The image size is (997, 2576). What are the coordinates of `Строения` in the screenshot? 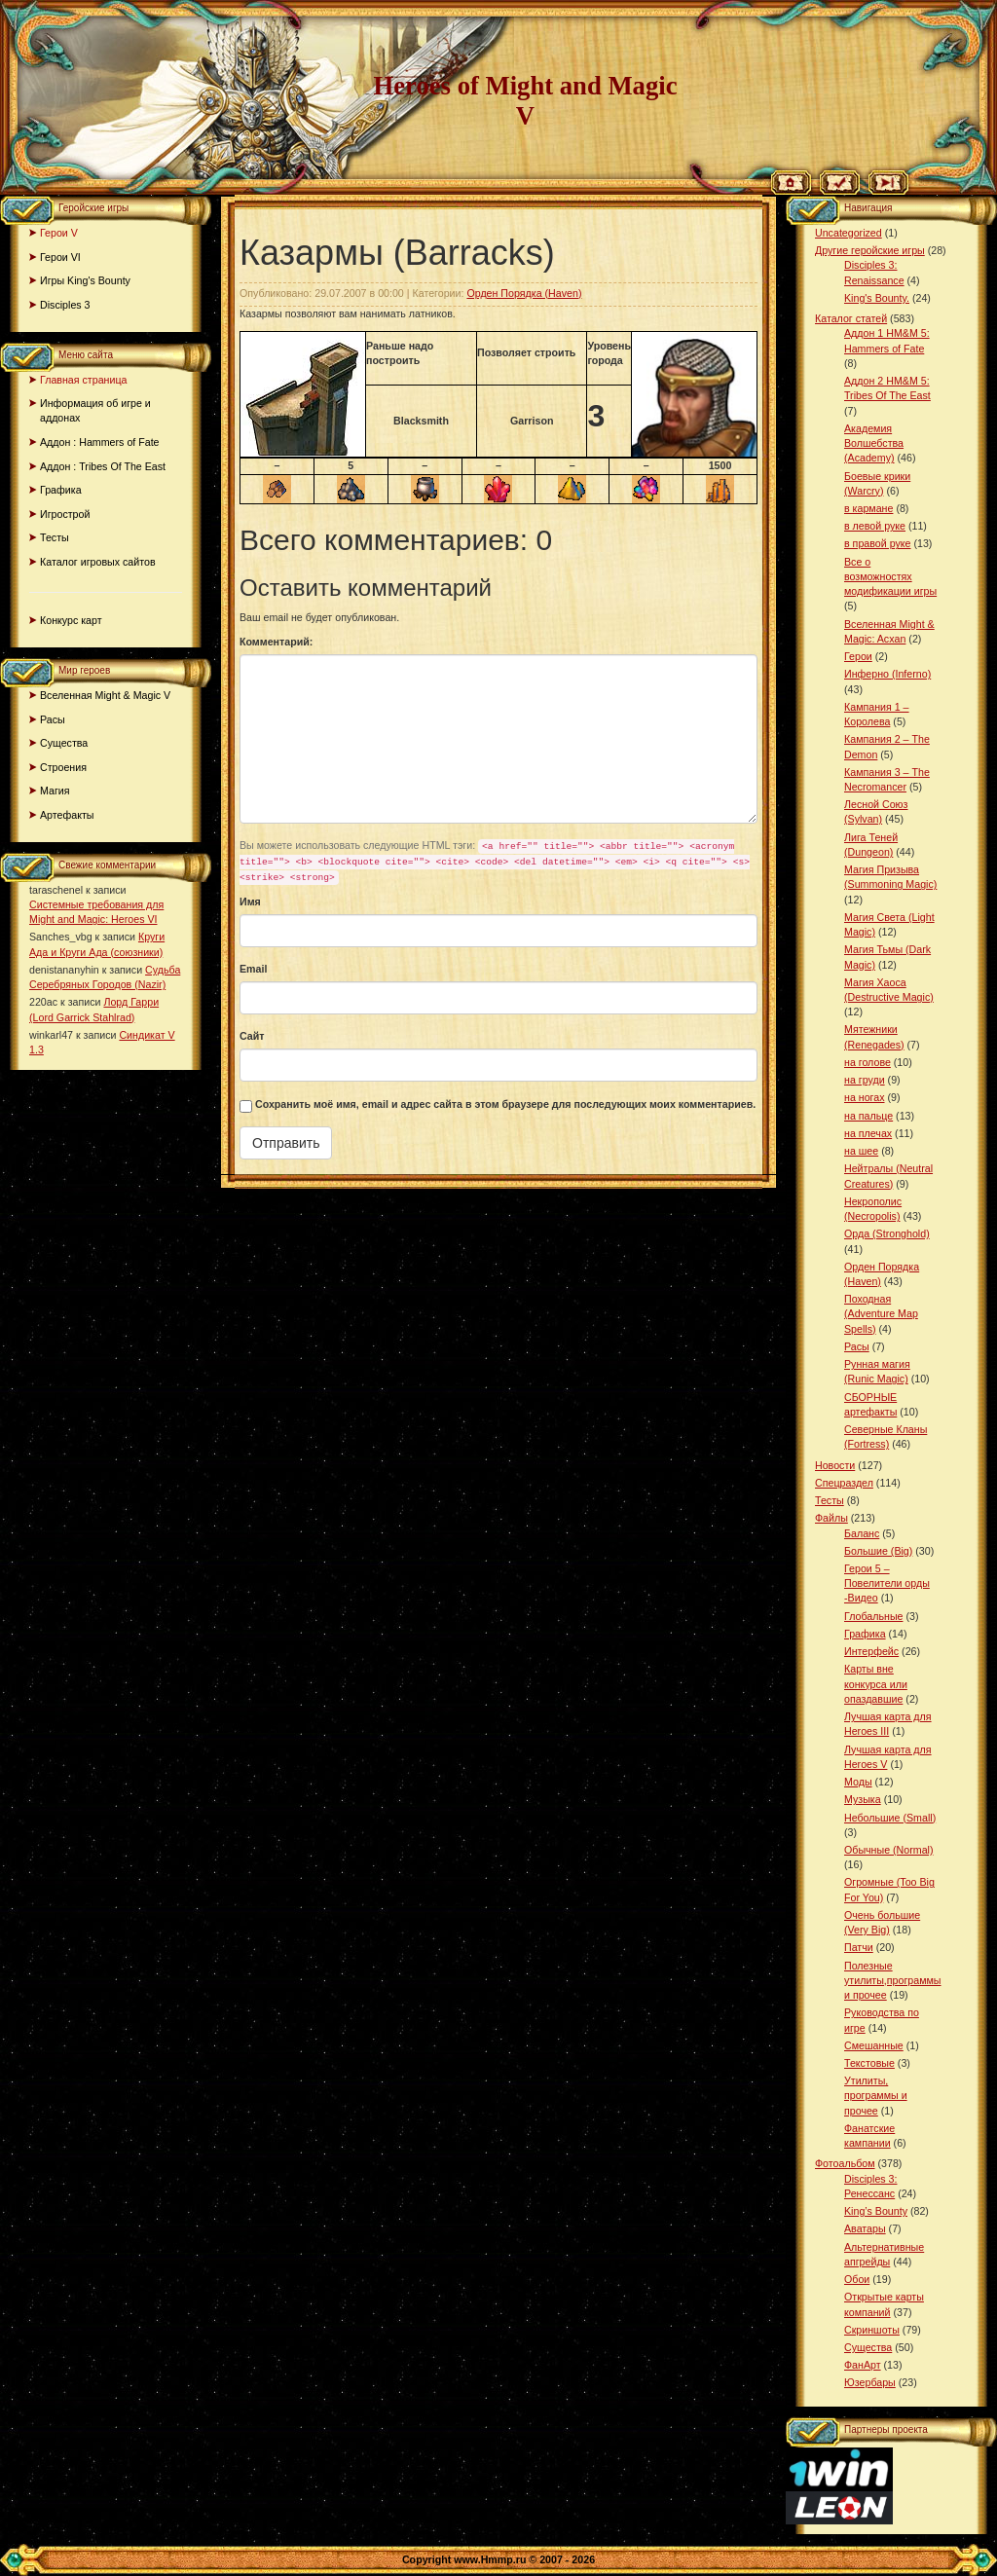 It's located at (63, 767).